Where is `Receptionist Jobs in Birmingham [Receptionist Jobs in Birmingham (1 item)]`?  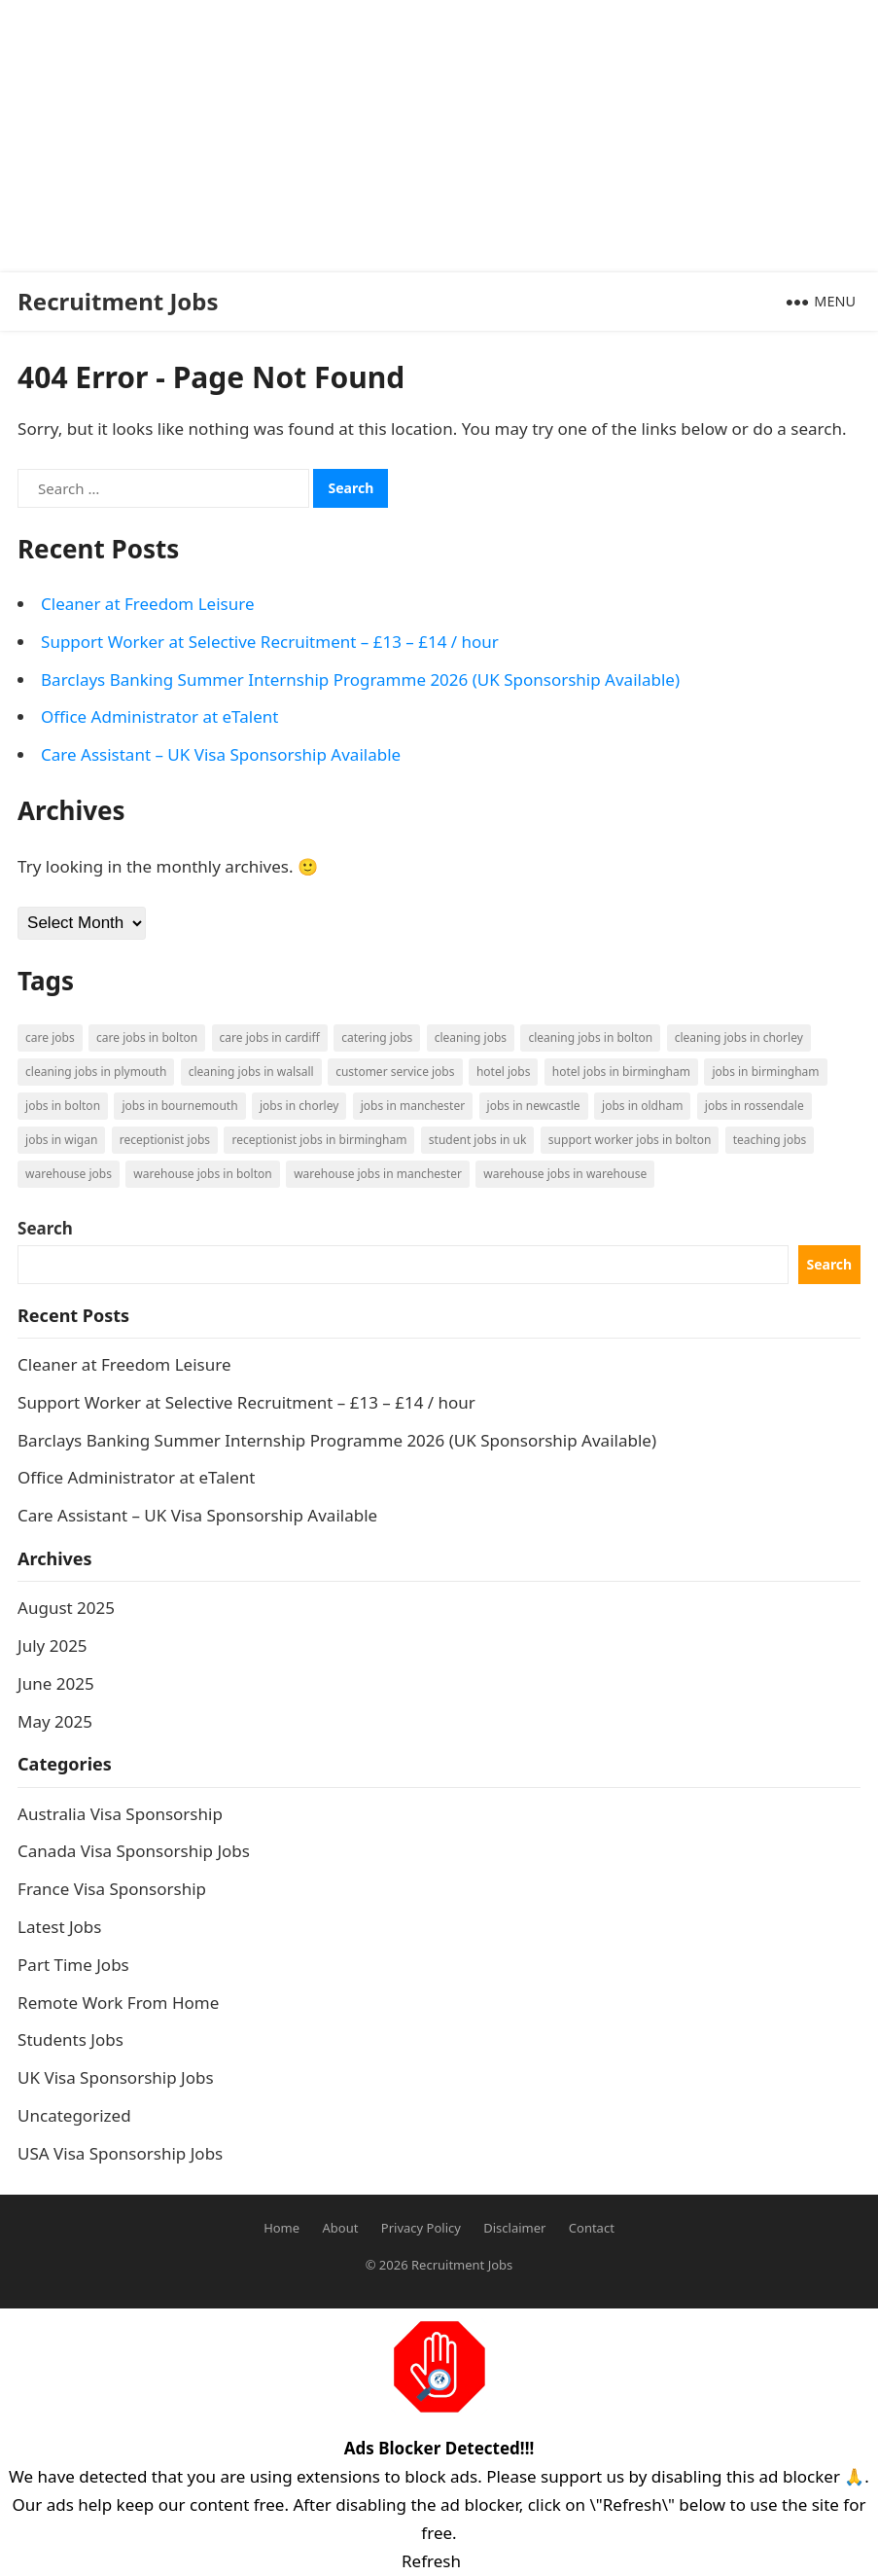
Receptionist Jobs in Birmingham [Receptionist Jobs in Birmingham (1 item)] is located at coordinates (318, 1139).